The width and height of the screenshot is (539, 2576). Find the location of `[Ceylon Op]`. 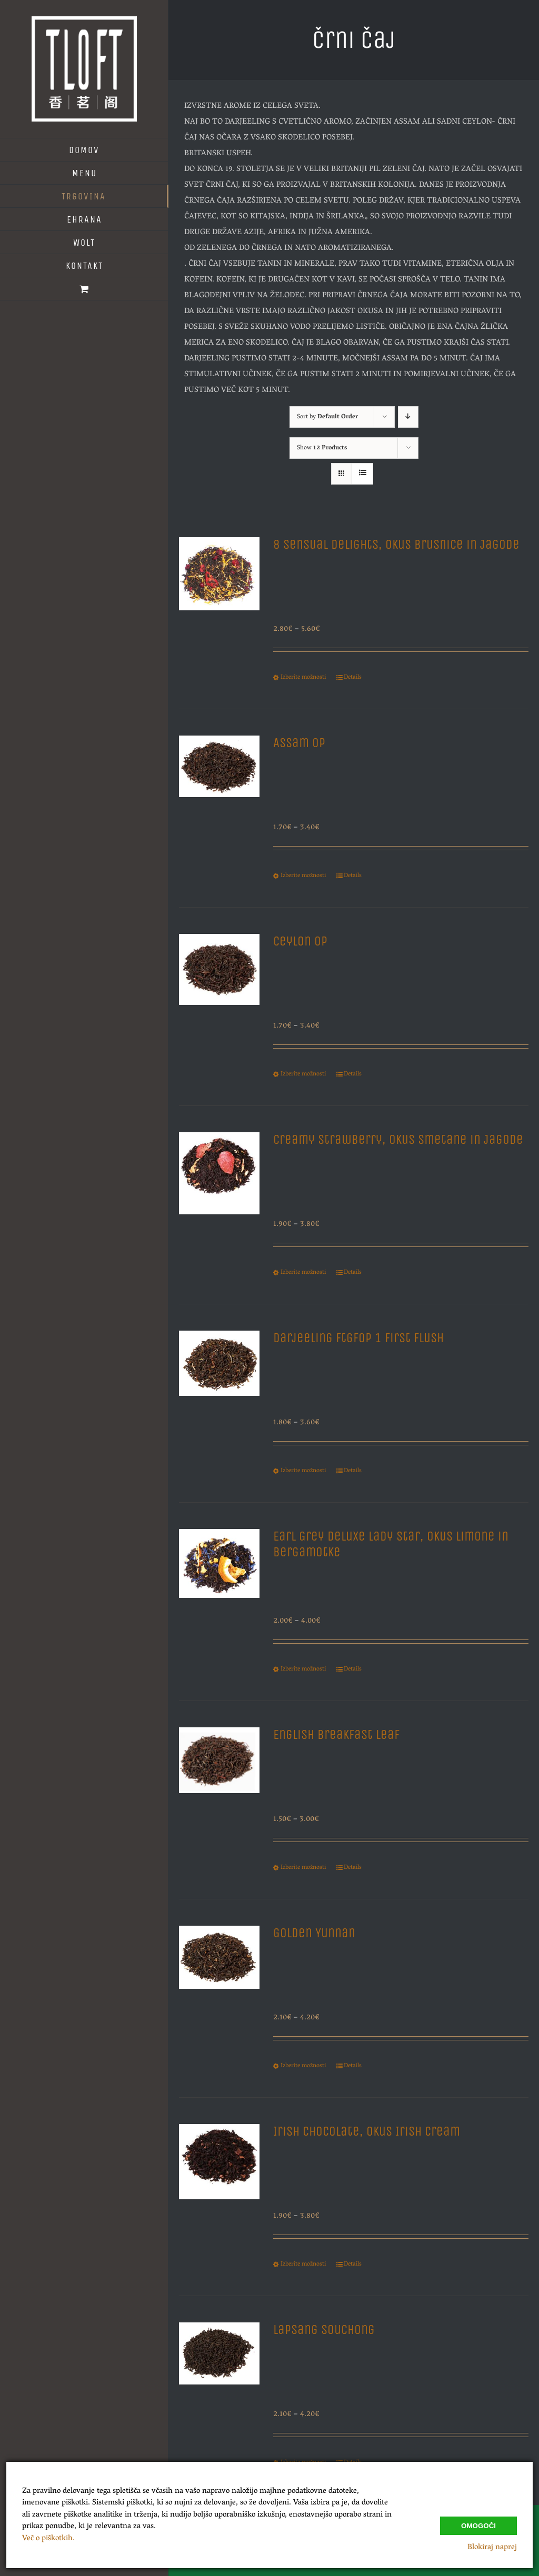

[Ceylon Op] is located at coordinates (219, 996).